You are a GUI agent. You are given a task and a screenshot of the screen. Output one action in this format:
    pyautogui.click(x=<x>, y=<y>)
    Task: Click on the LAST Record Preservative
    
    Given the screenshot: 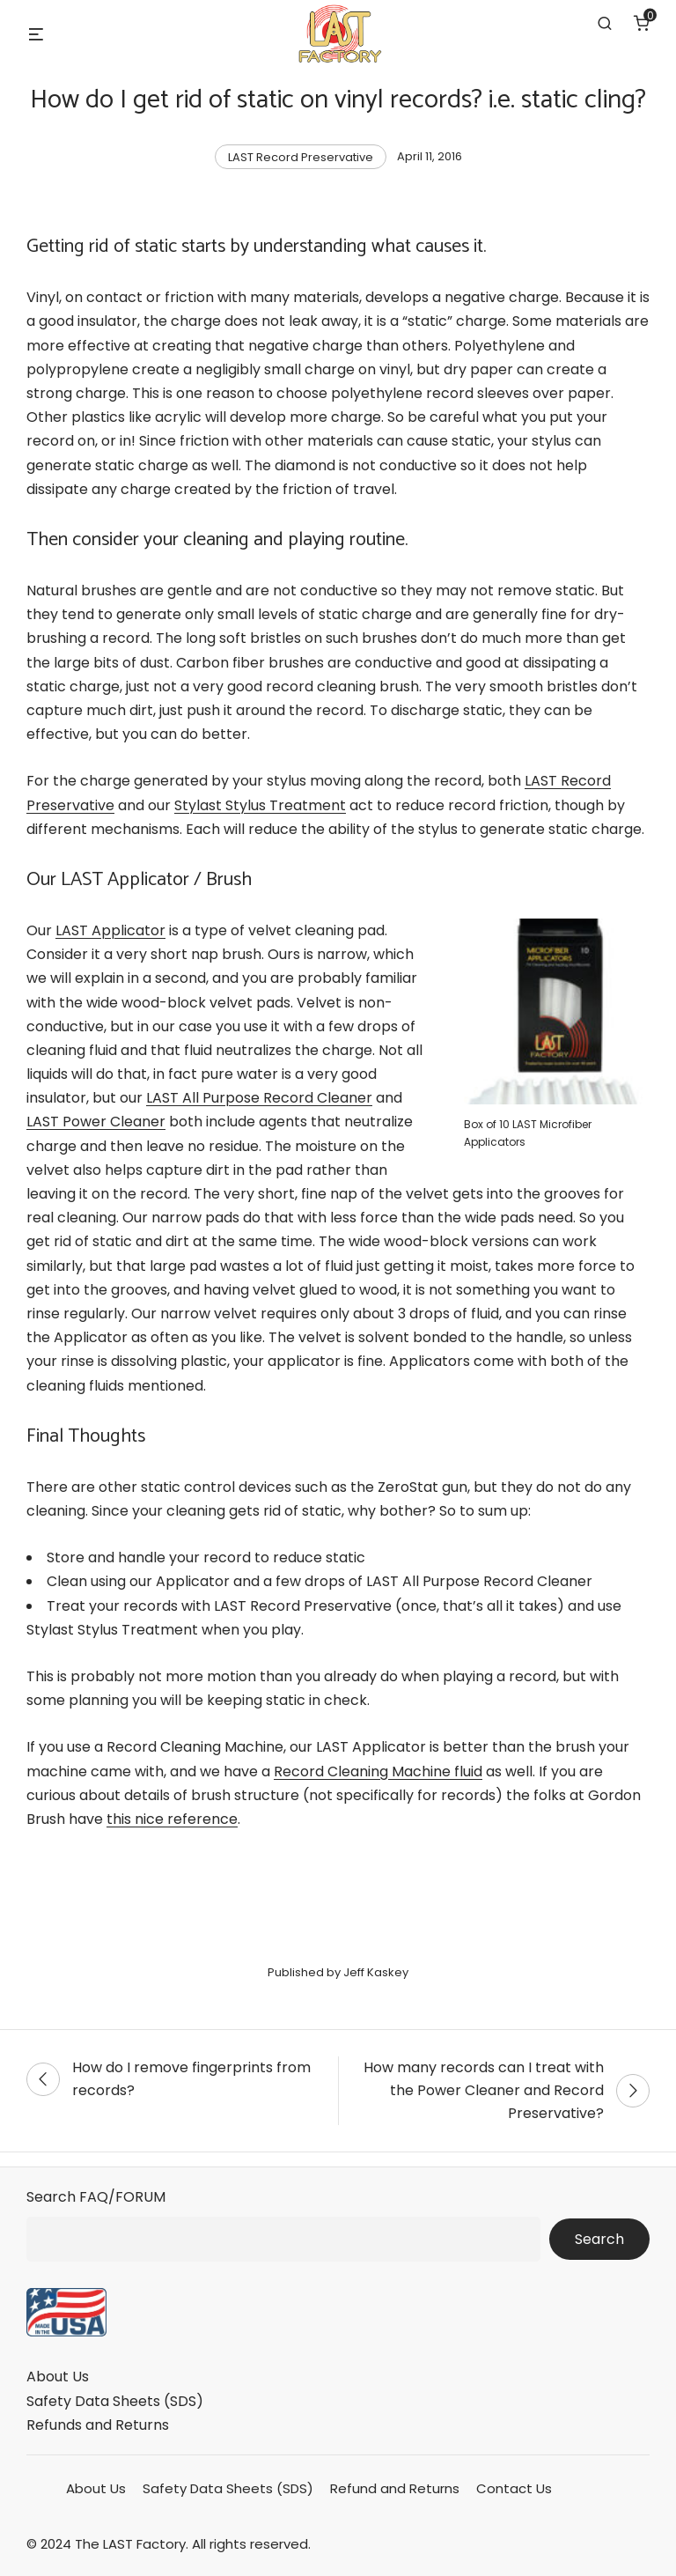 What is the action you would take?
    pyautogui.click(x=300, y=157)
    